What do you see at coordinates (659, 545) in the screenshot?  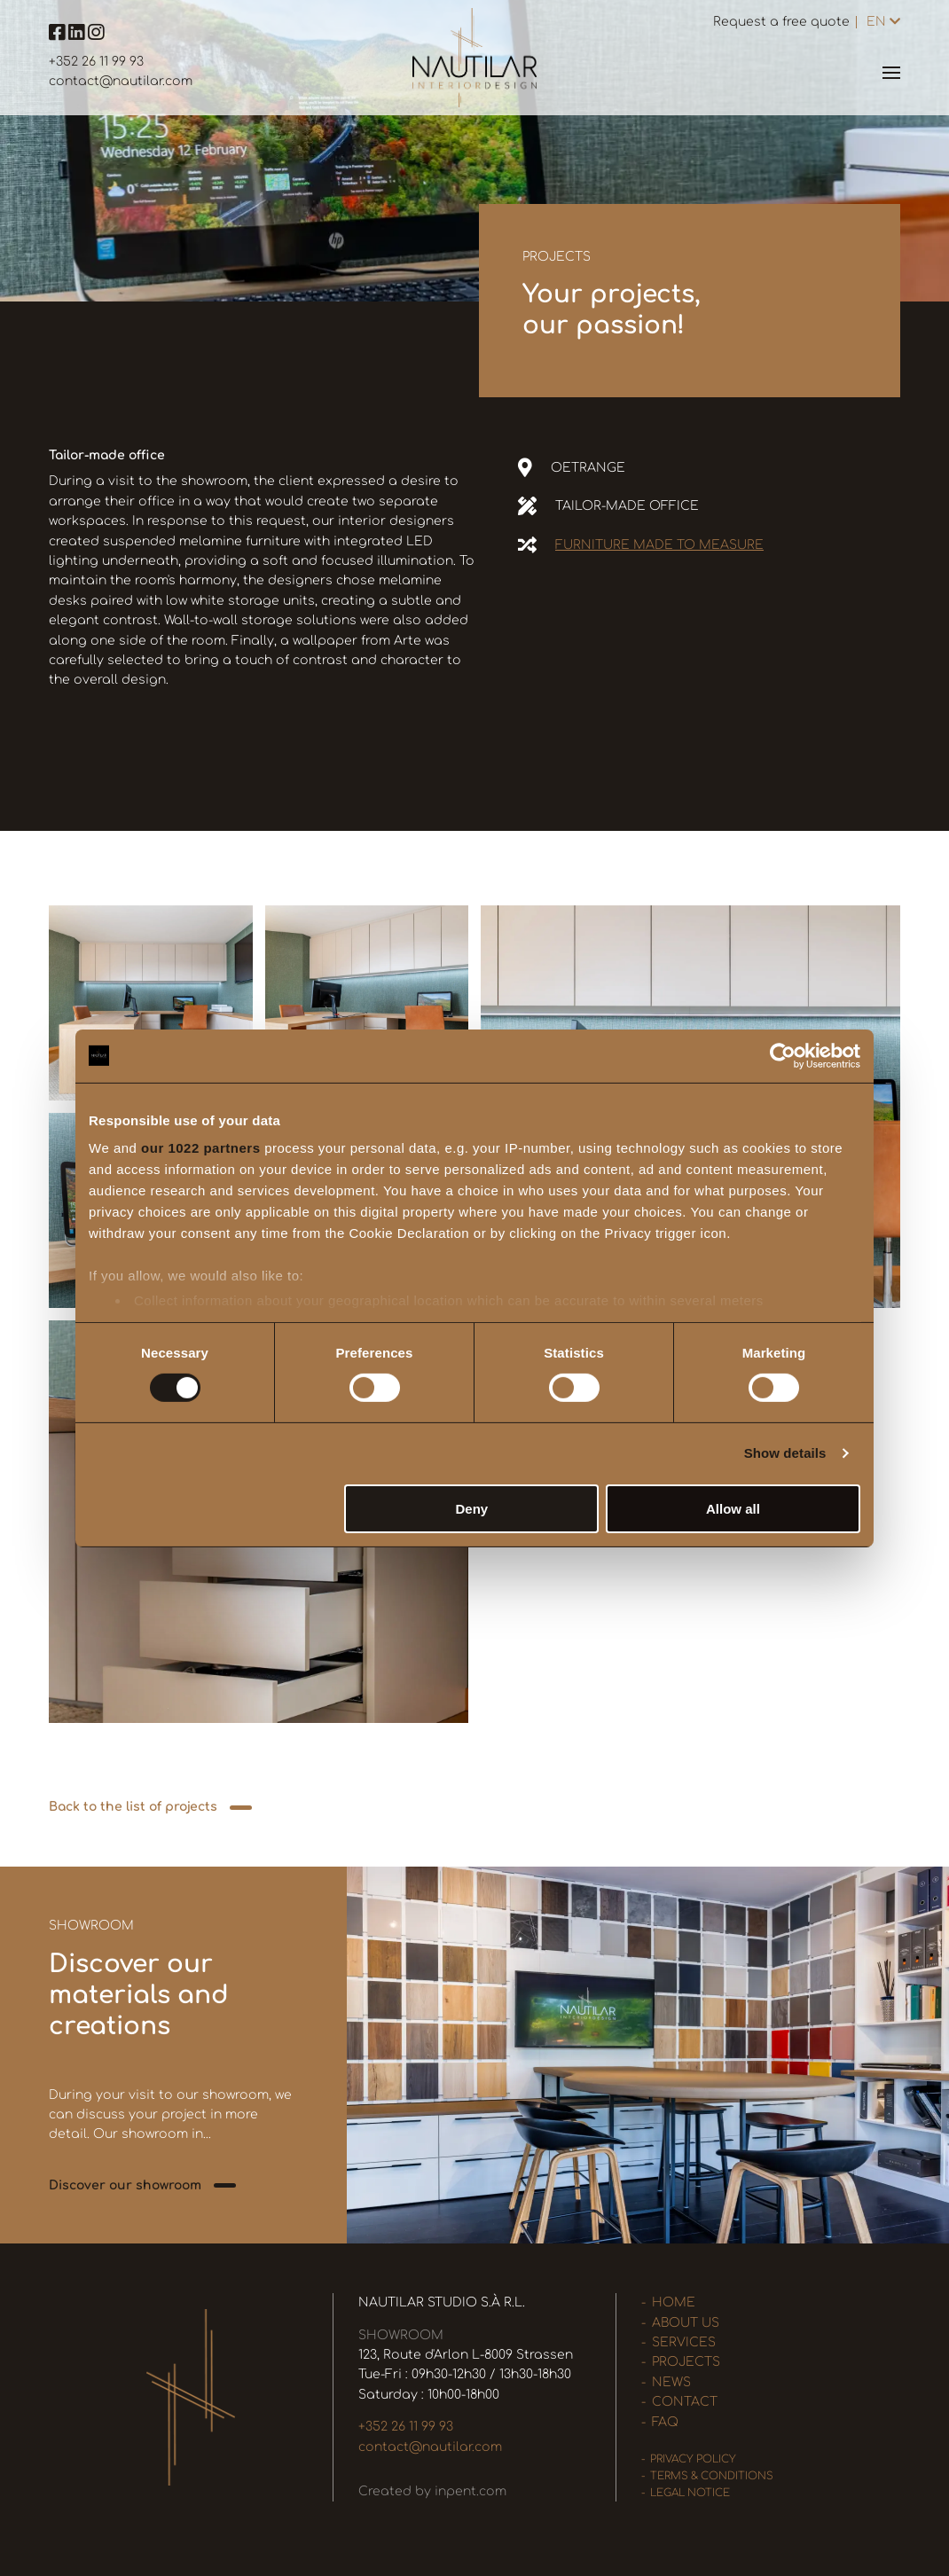 I see `Furniture made to measure` at bounding box center [659, 545].